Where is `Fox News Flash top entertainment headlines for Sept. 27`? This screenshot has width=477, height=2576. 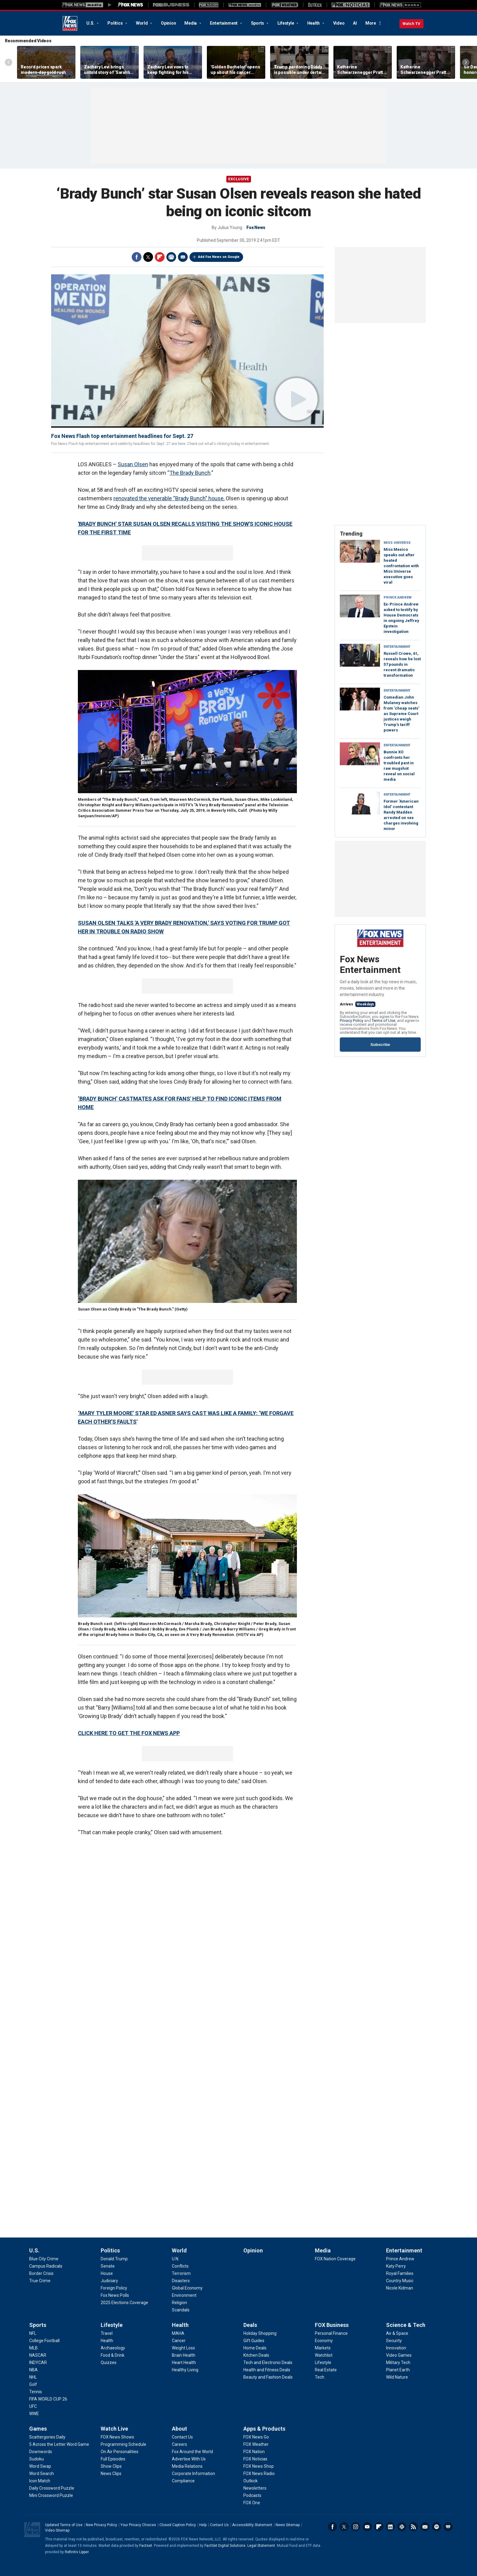 Fox News Flash top entertainment headlines for Sept. 27 is located at coordinates (122, 436).